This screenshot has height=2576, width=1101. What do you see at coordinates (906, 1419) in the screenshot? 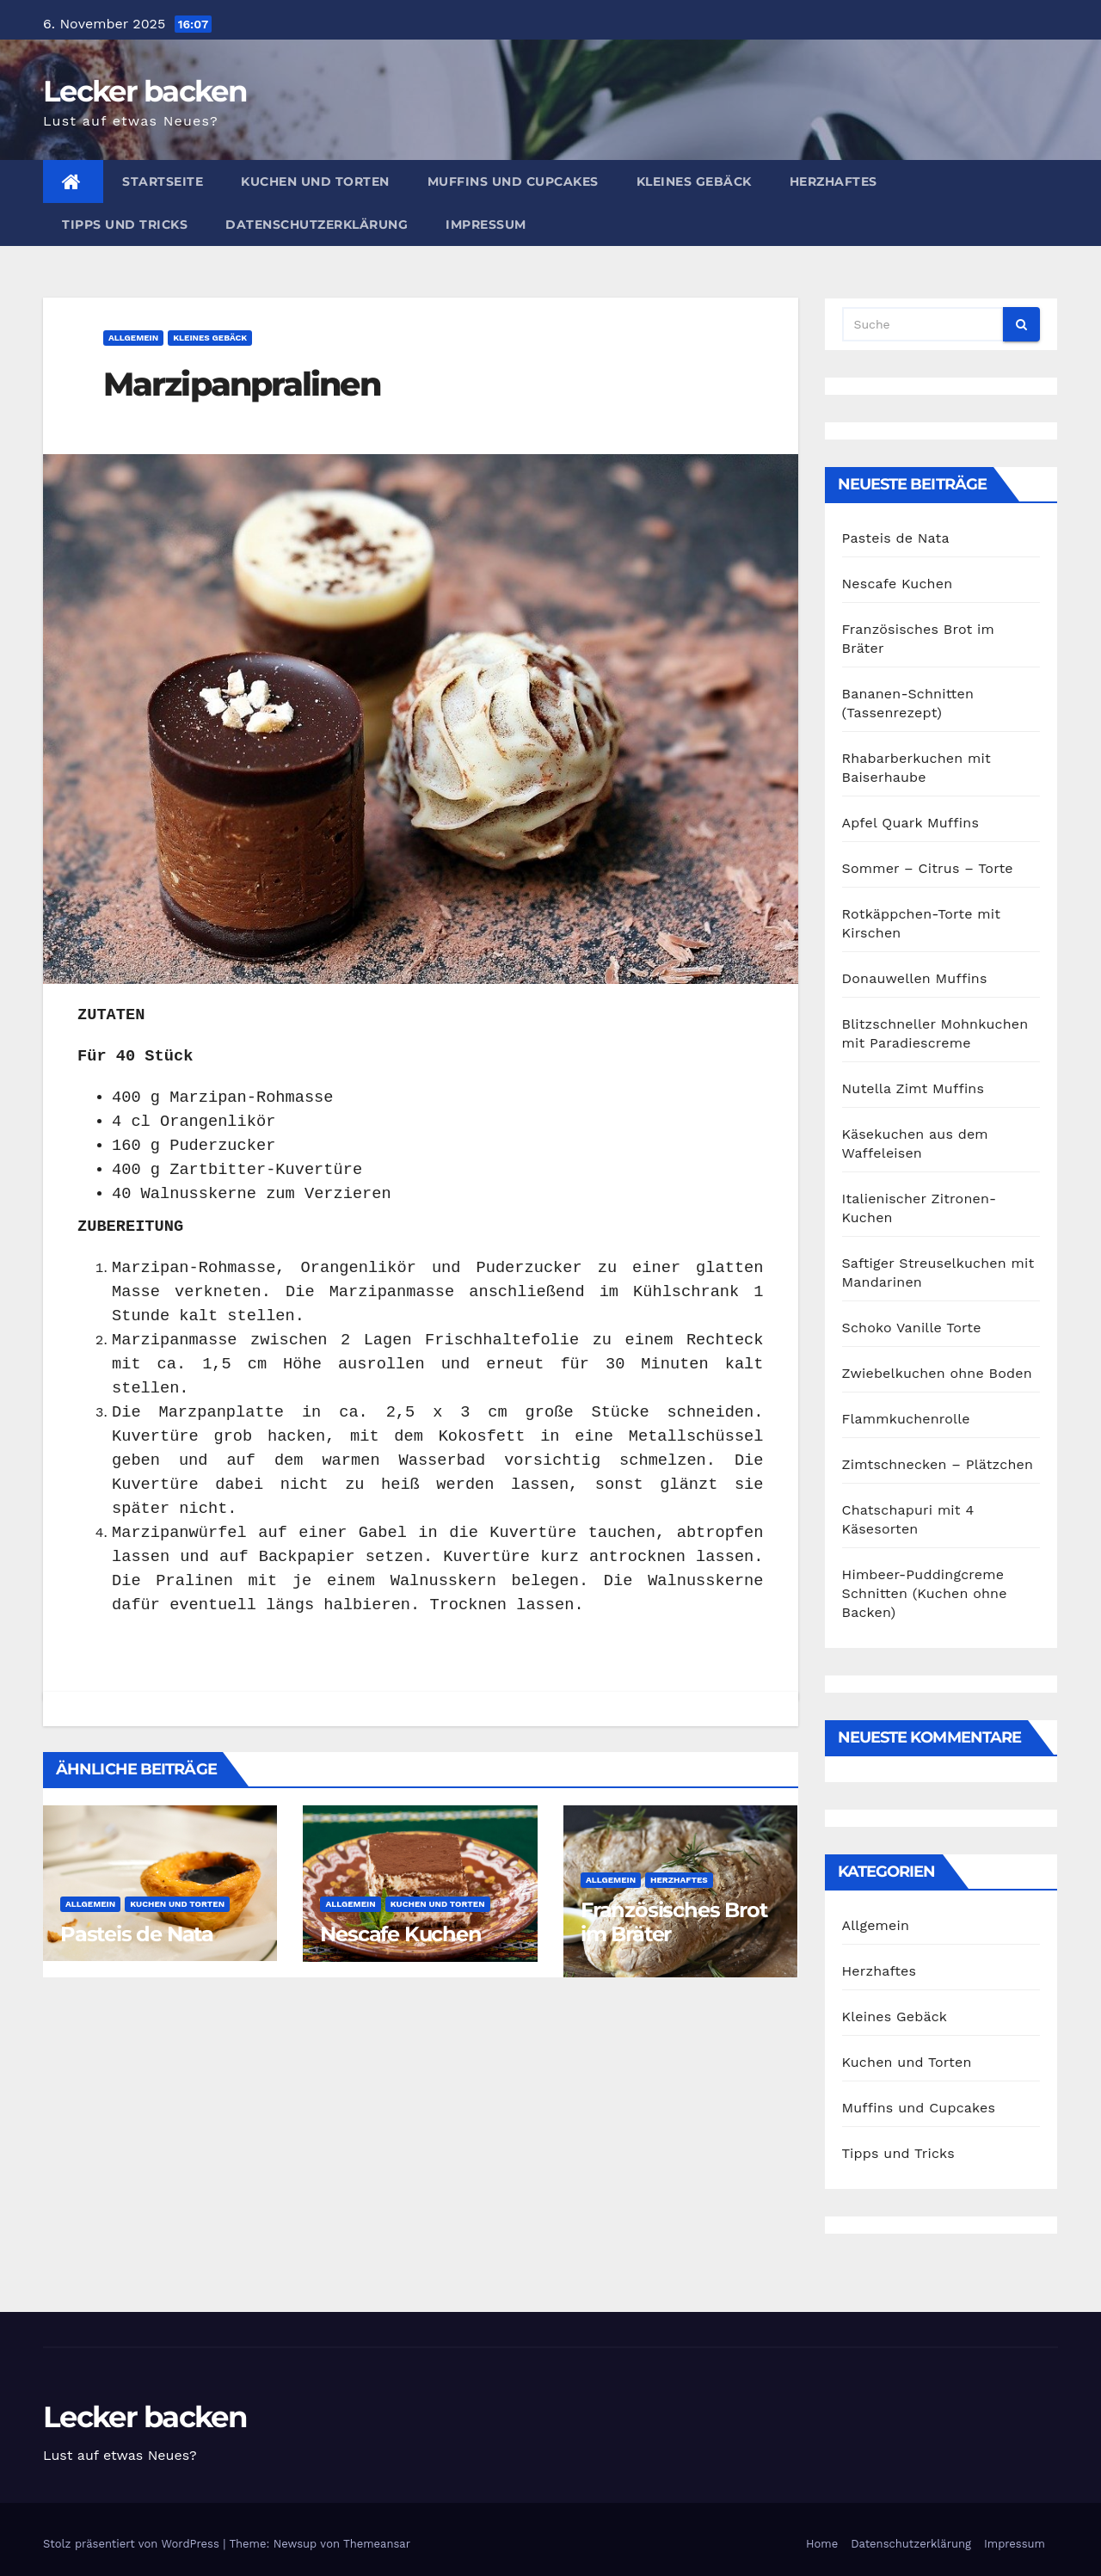
I see `Flammkuchenrolle` at bounding box center [906, 1419].